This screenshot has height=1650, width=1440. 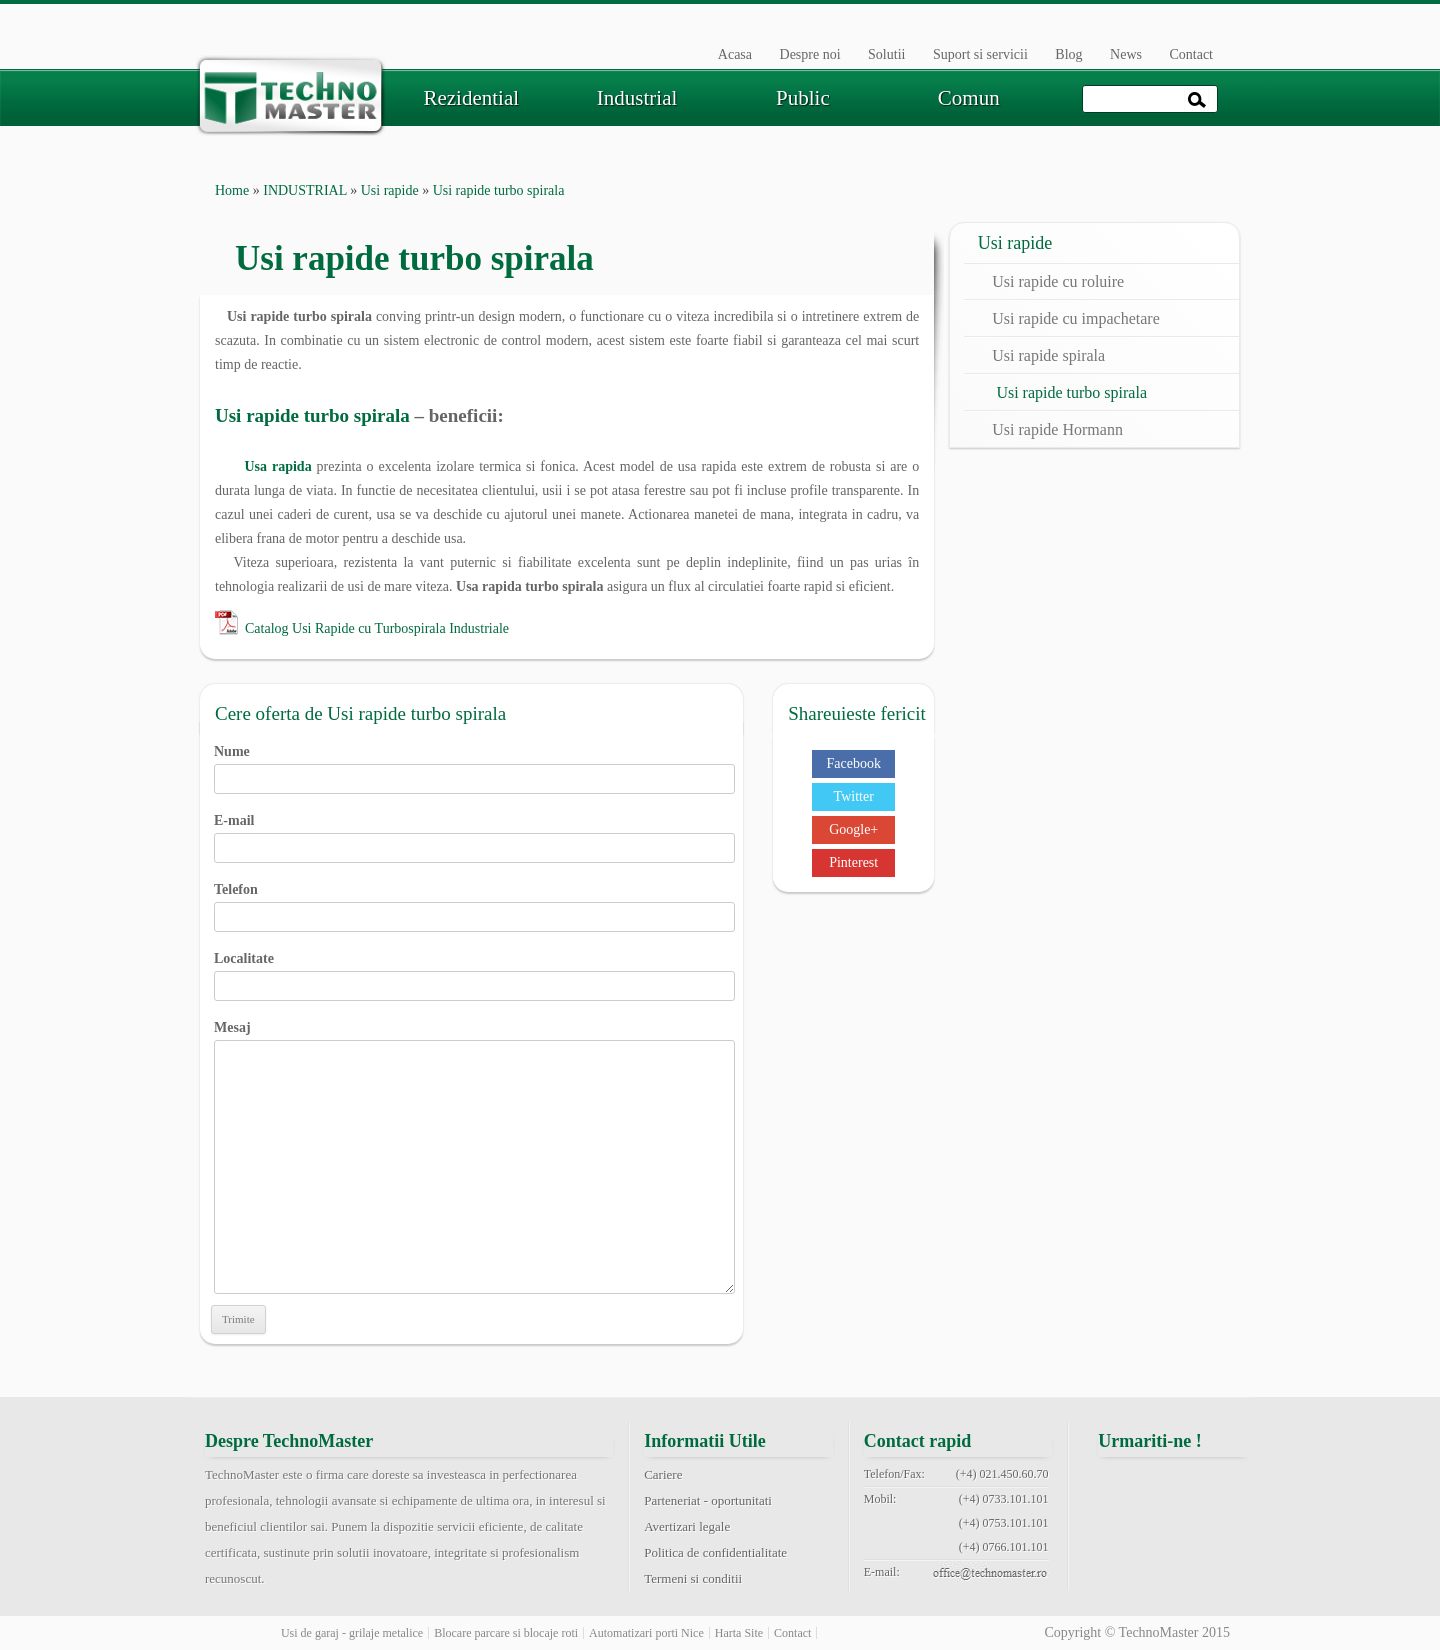 I want to click on Facebook, so click(x=853, y=763).